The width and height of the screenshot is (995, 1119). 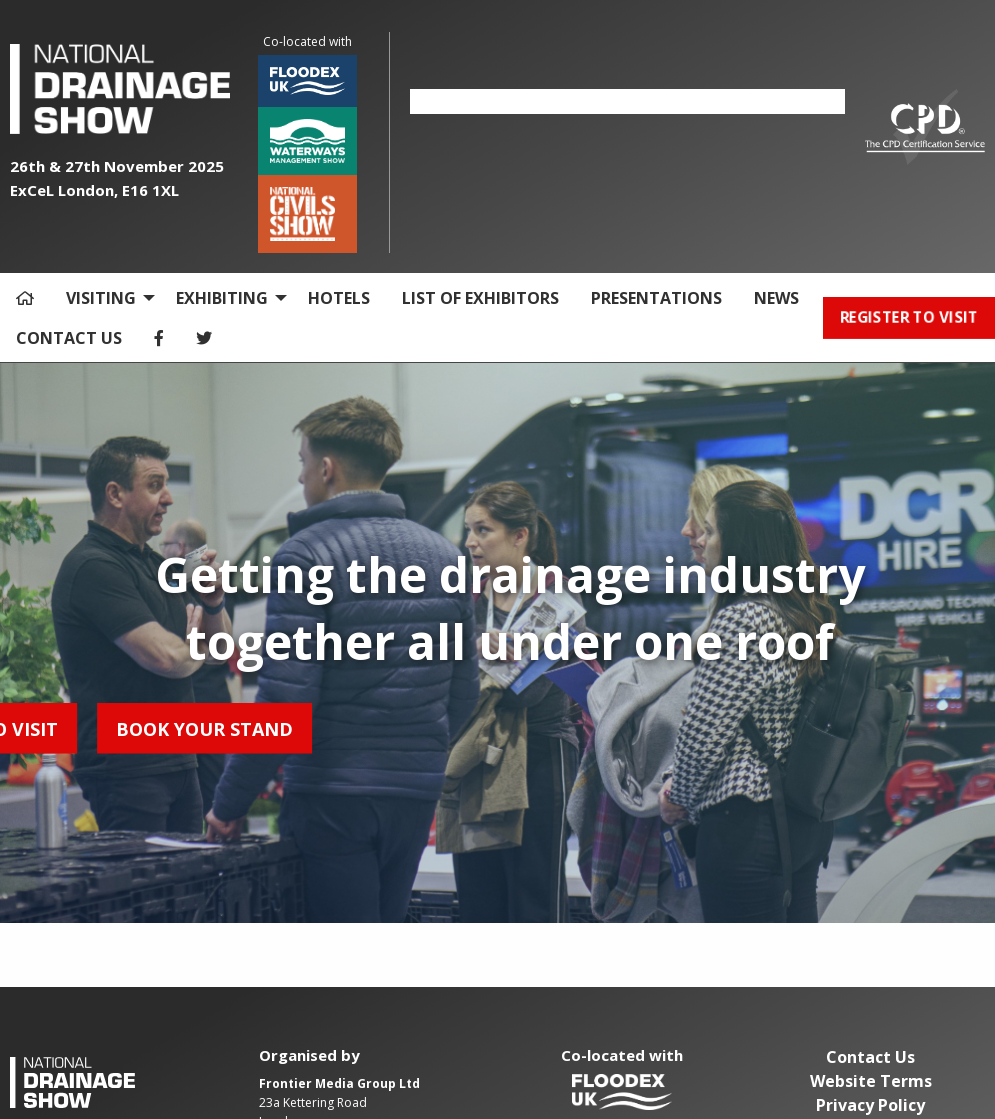 What do you see at coordinates (870, 1057) in the screenshot?
I see `Contact Us` at bounding box center [870, 1057].